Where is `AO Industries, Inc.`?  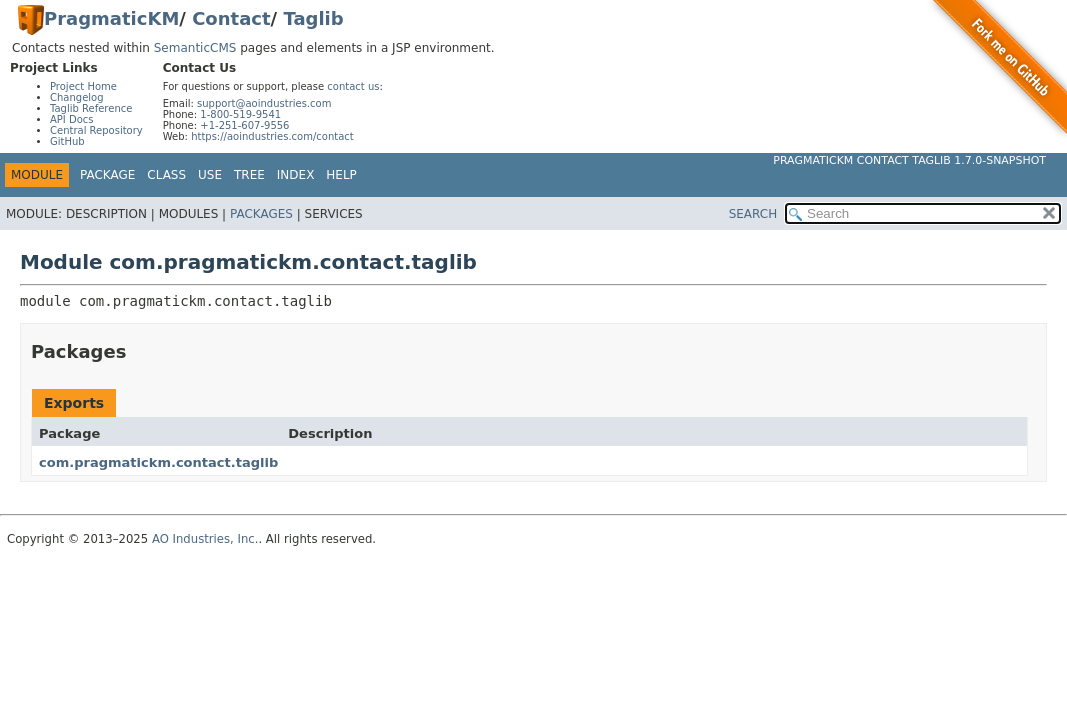
AO Industries, Inc. is located at coordinates (205, 539).